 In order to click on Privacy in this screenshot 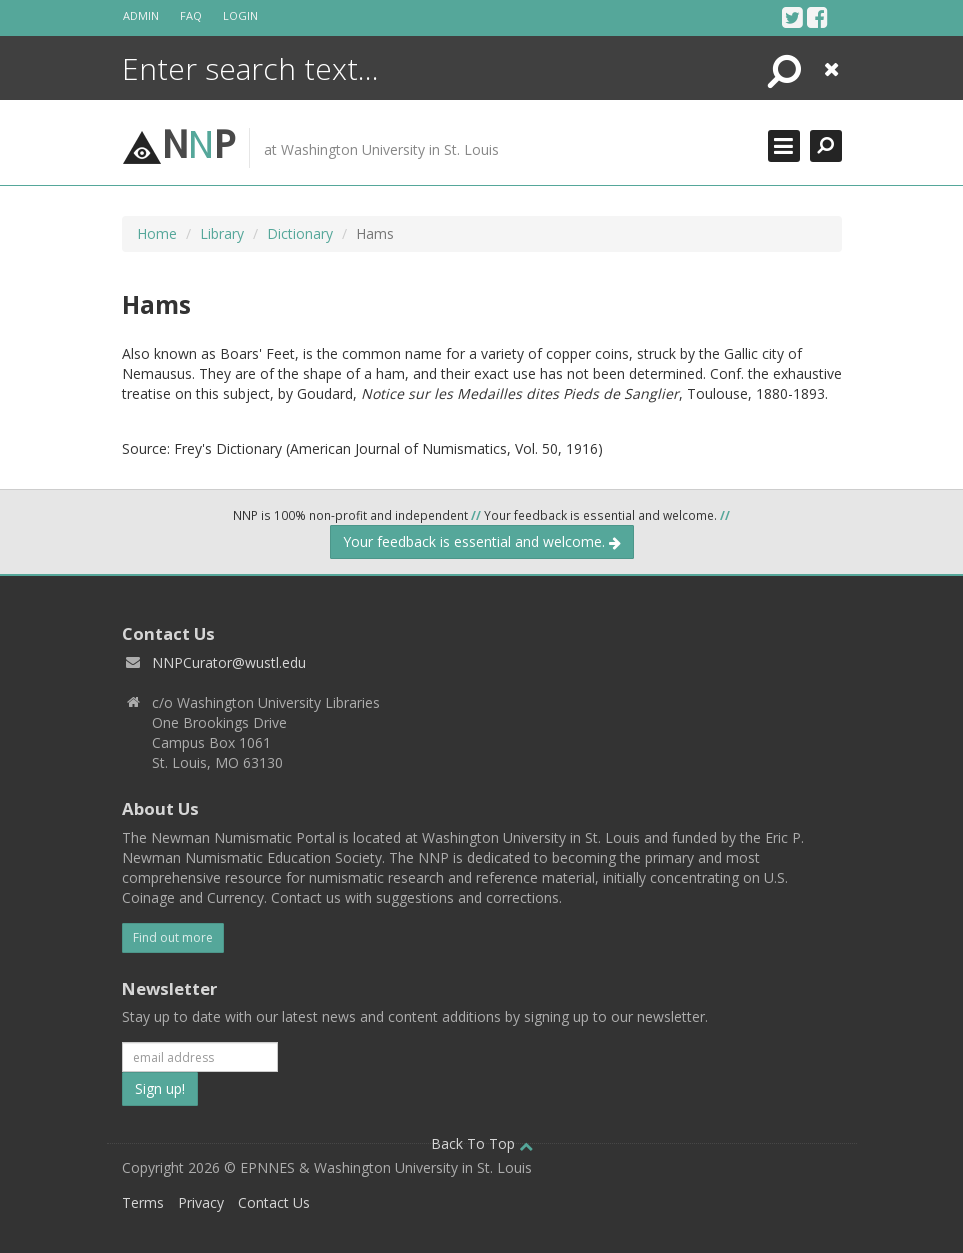, I will do `click(201, 1202)`.